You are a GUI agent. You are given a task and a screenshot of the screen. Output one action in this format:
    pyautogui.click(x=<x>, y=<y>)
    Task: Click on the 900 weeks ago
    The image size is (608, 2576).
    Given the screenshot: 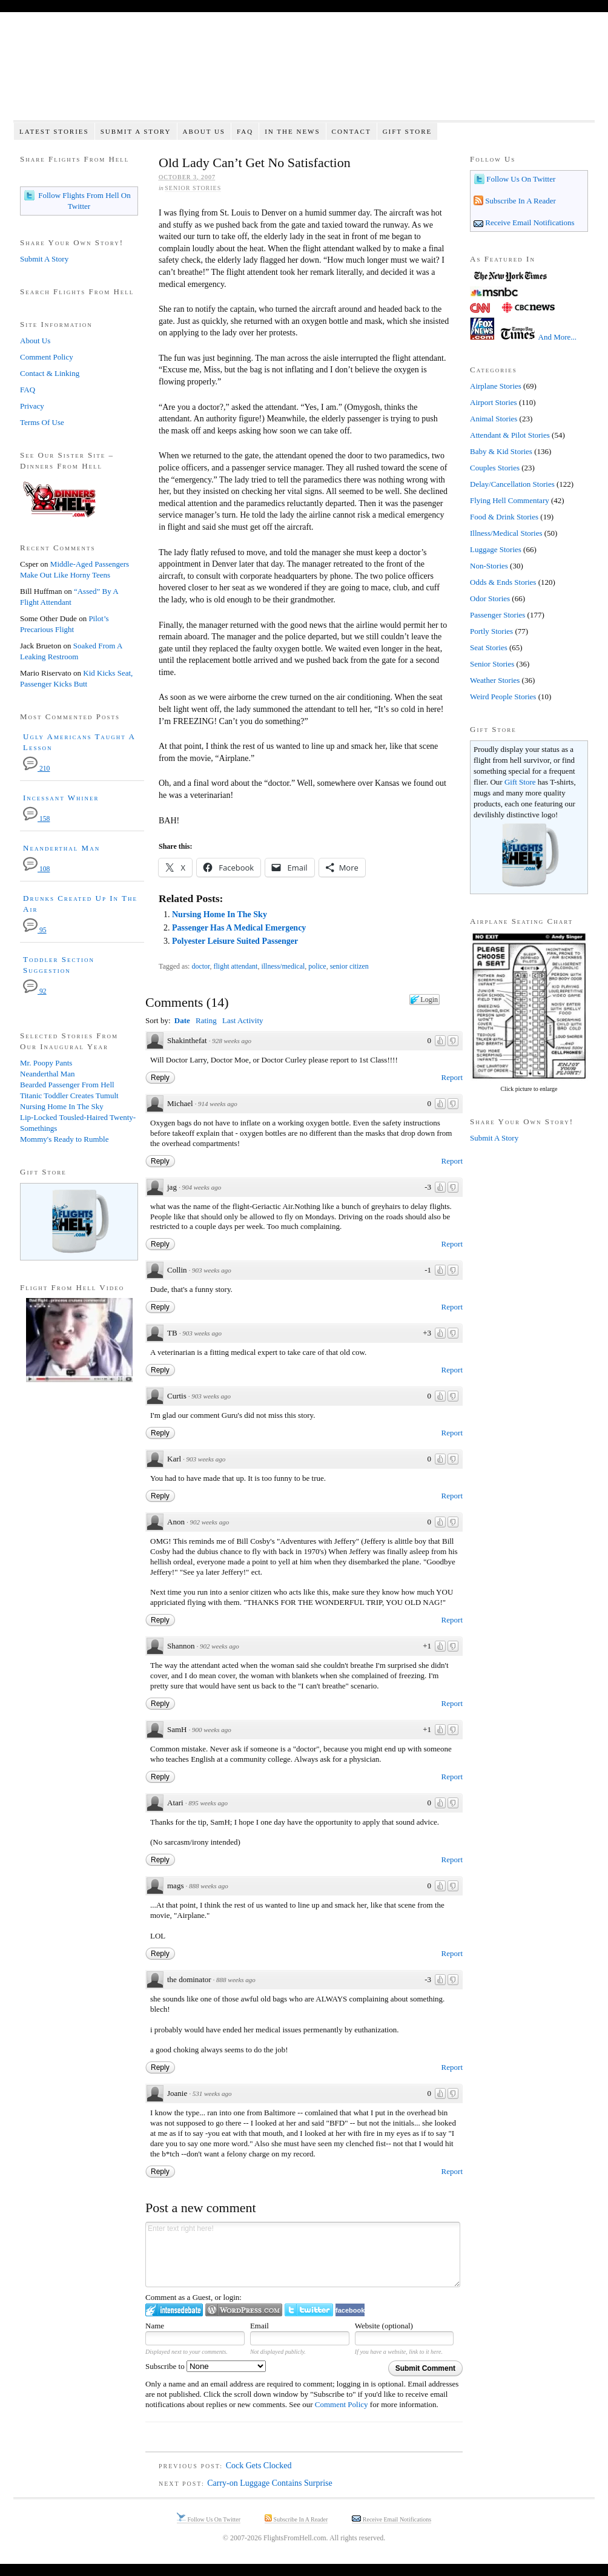 What is the action you would take?
    pyautogui.click(x=211, y=1729)
    